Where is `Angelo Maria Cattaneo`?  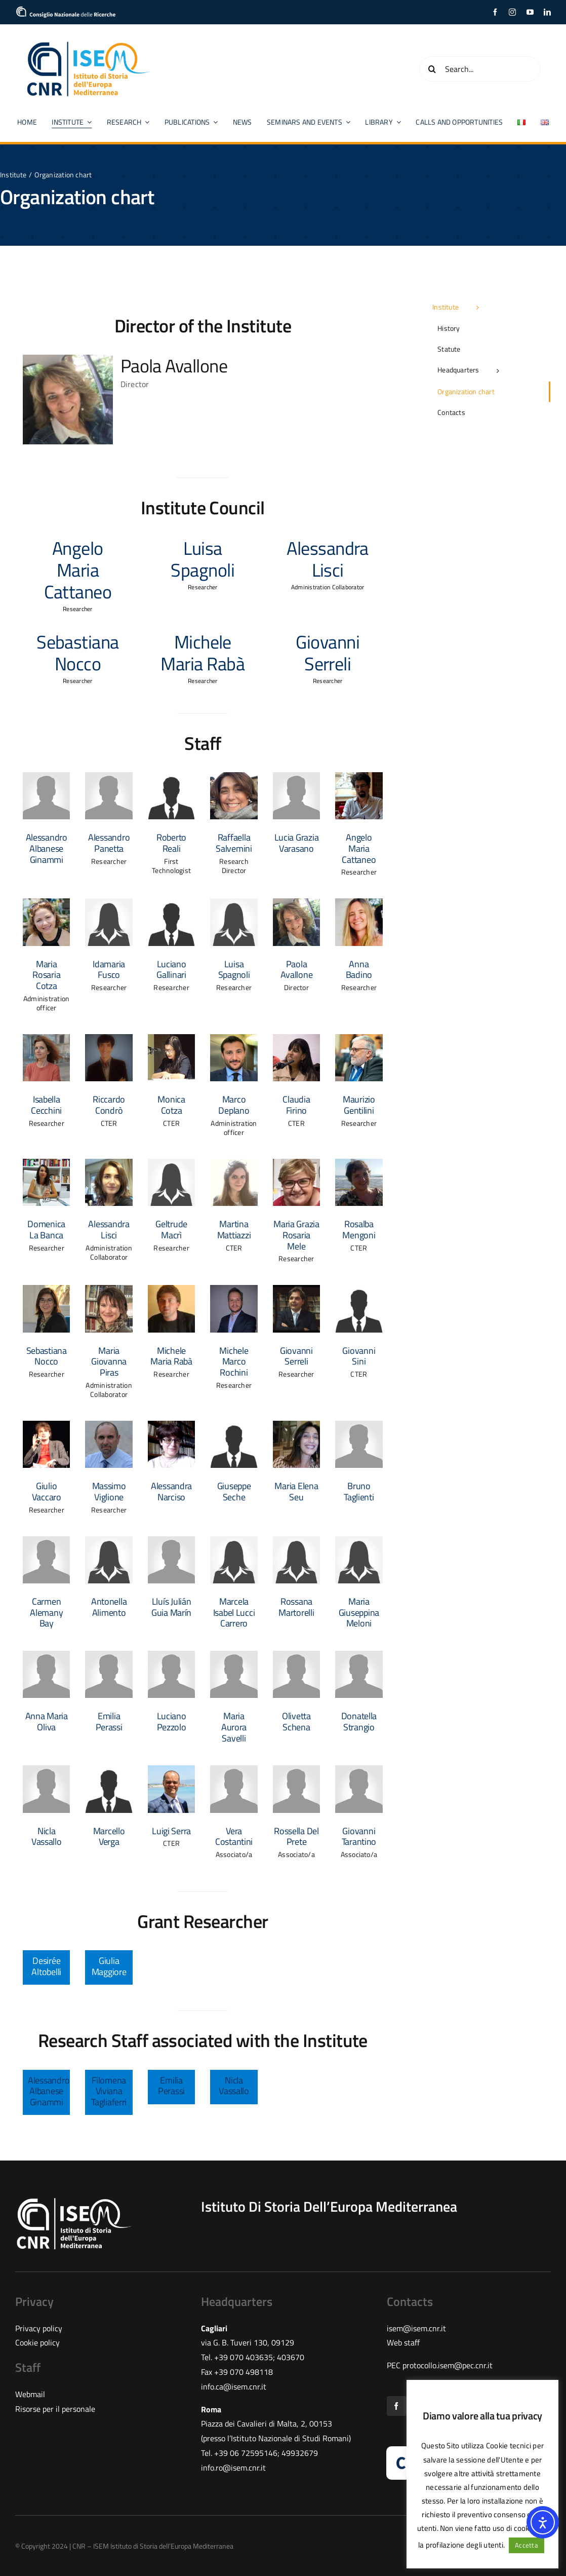 Angelo Maria Cattaneo is located at coordinates (359, 848).